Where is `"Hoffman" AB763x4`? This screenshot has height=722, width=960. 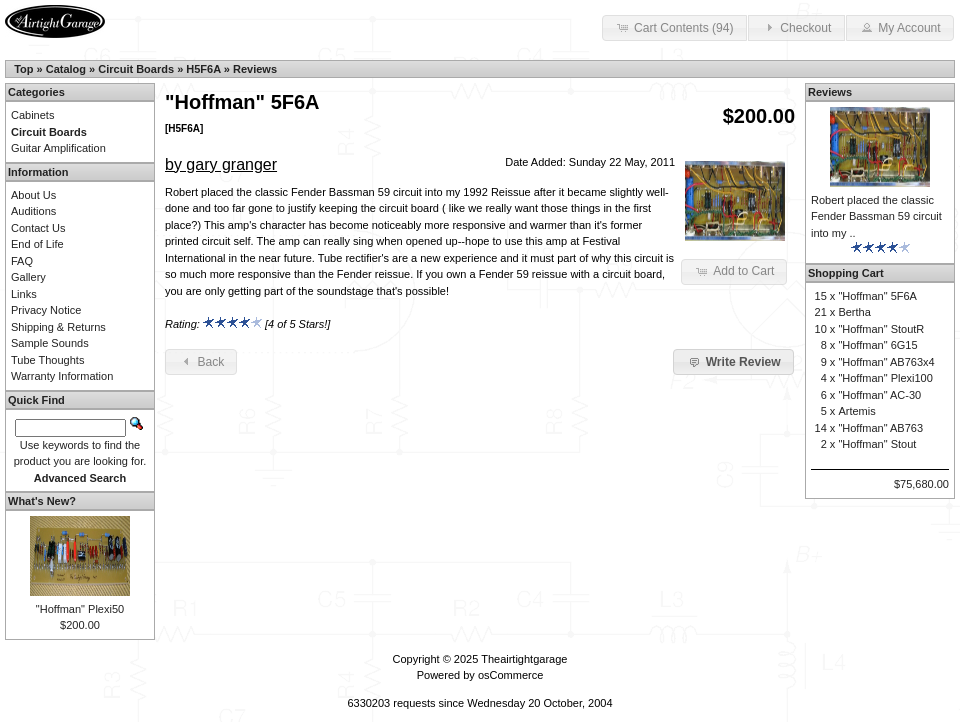
"Hoffman" AB763x4 is located at coordinates (886, 362).